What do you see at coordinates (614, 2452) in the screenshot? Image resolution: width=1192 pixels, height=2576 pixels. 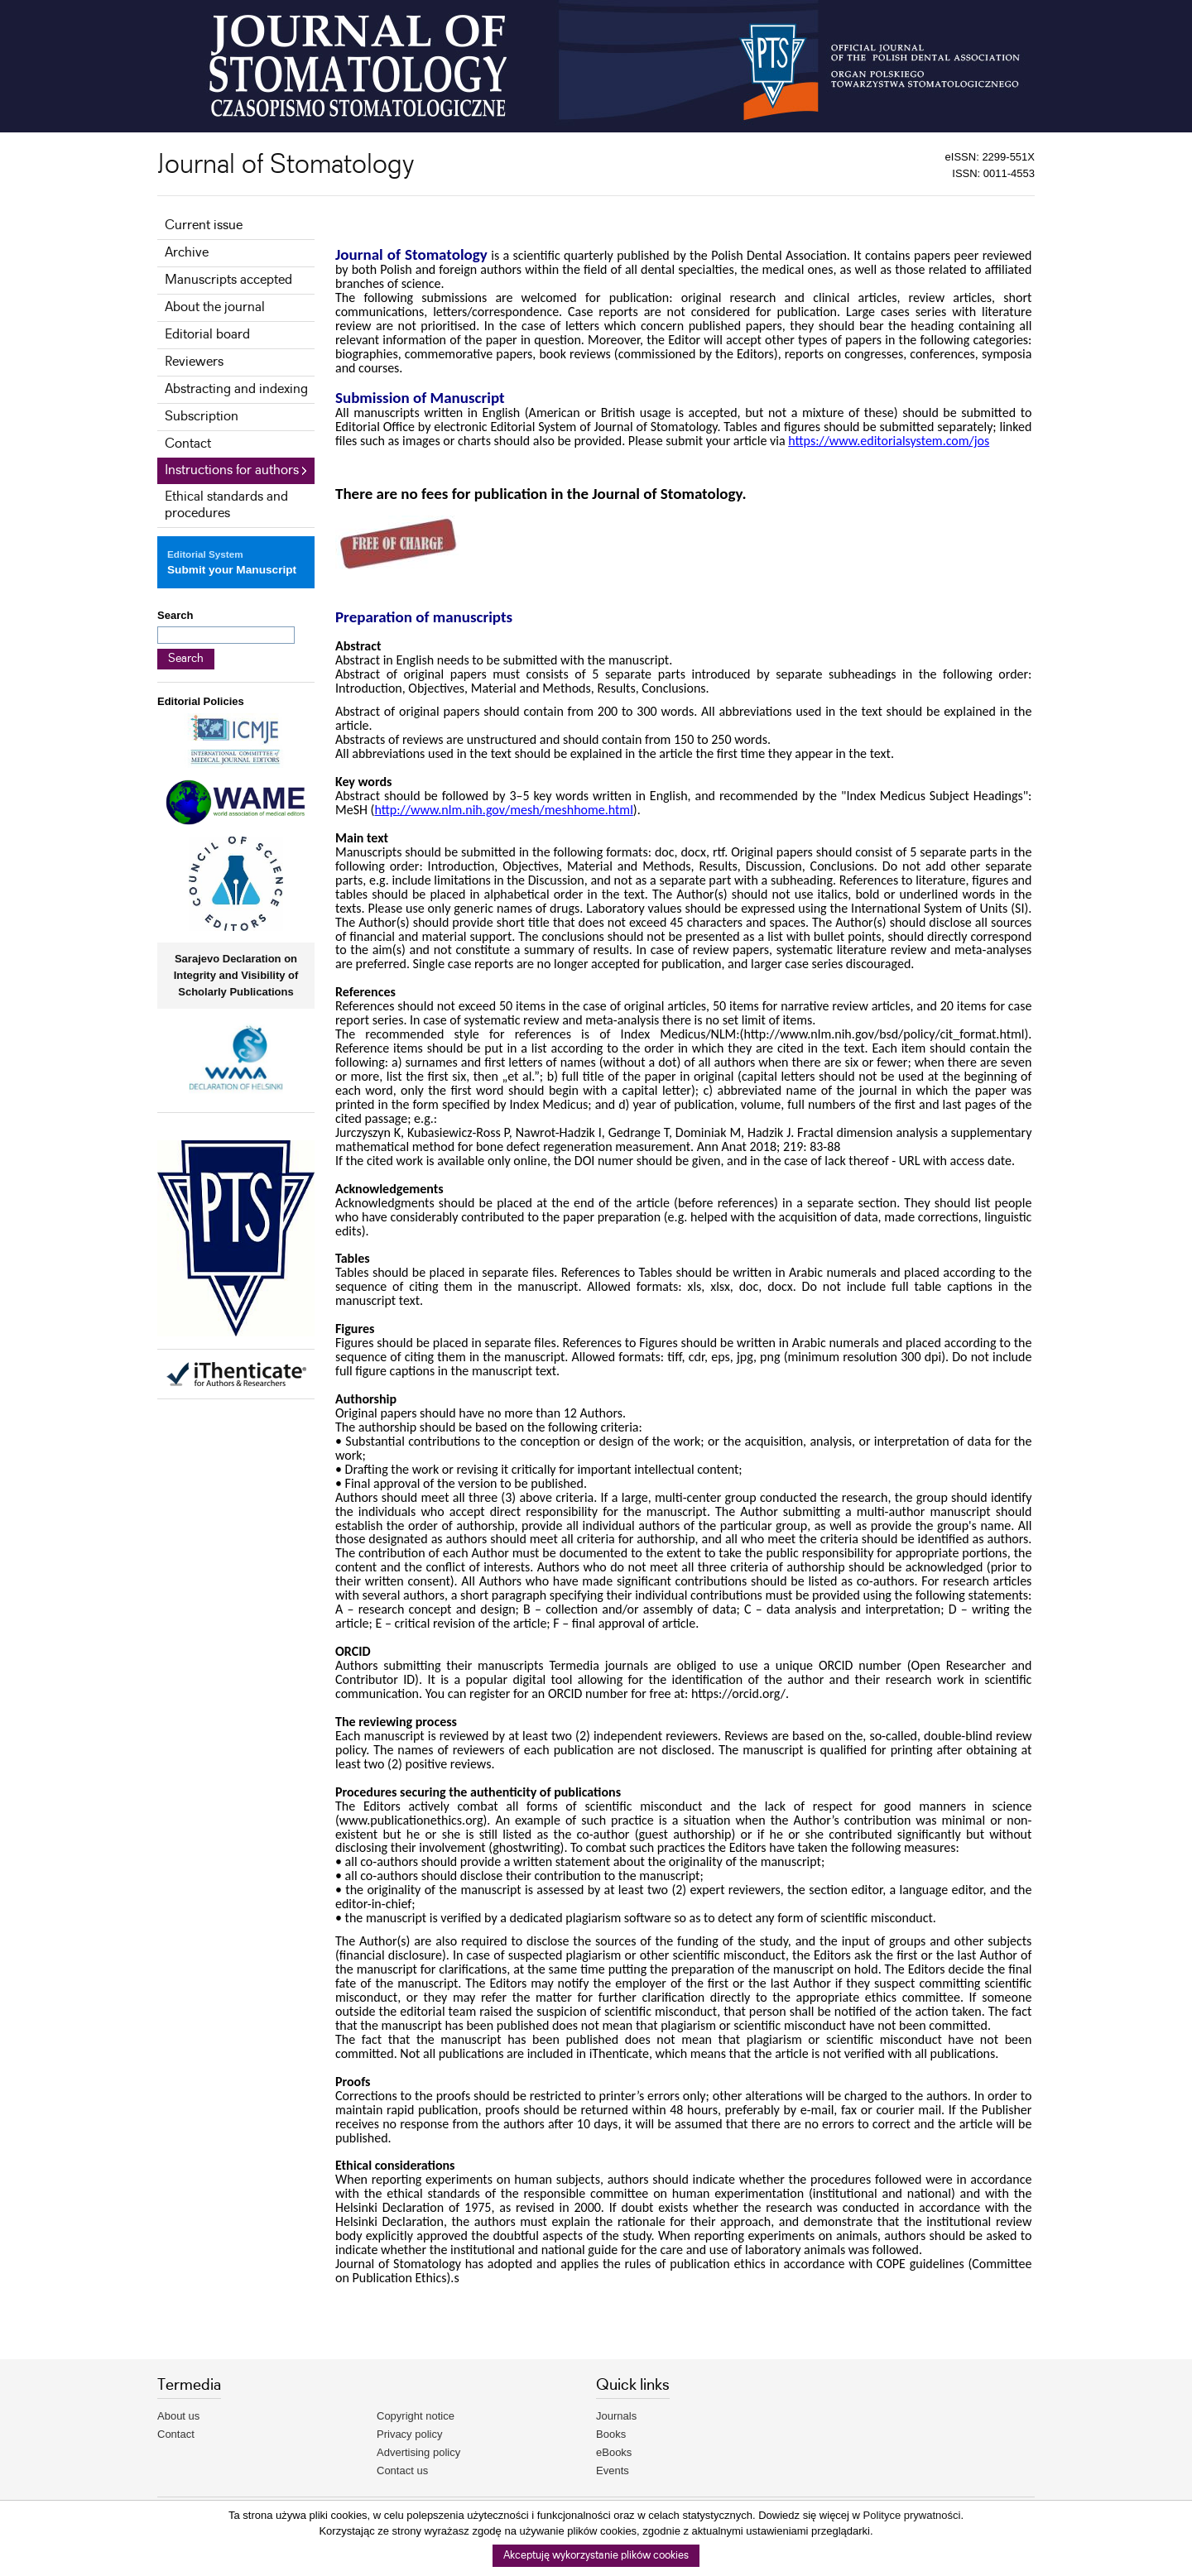 I see `eBooks` at bounding box center [614, 2452].